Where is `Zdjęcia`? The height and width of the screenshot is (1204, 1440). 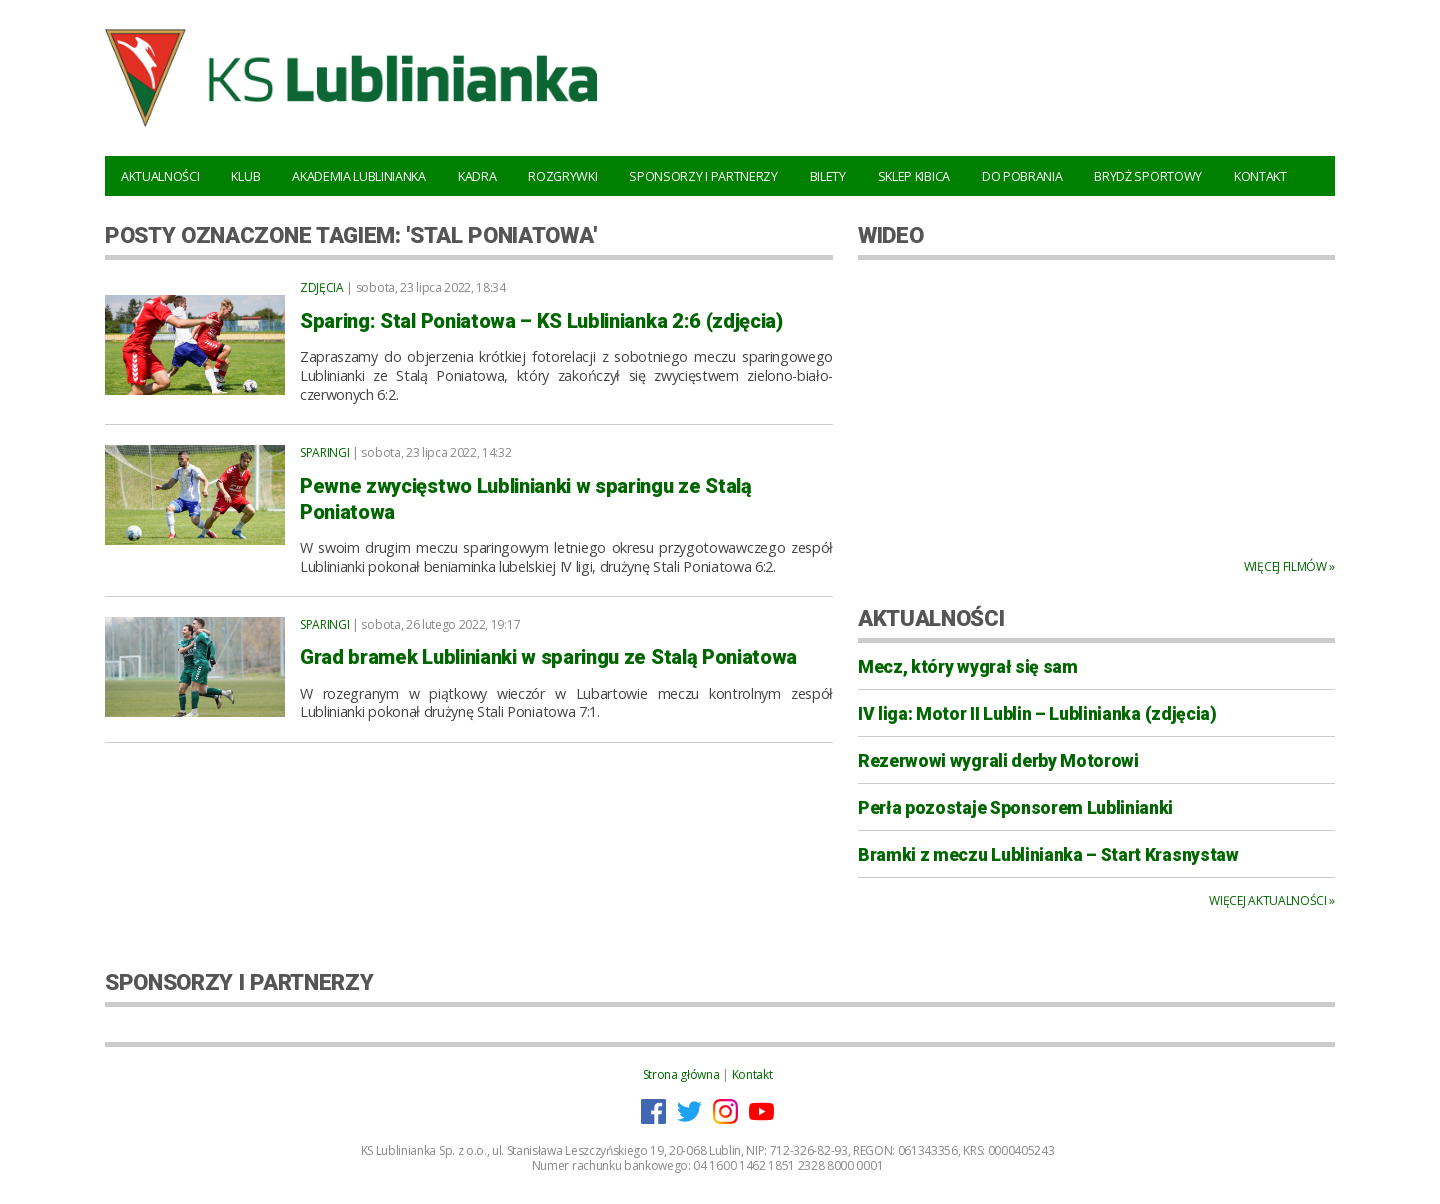 Zdjęcia is located at coordinates (322, 287).